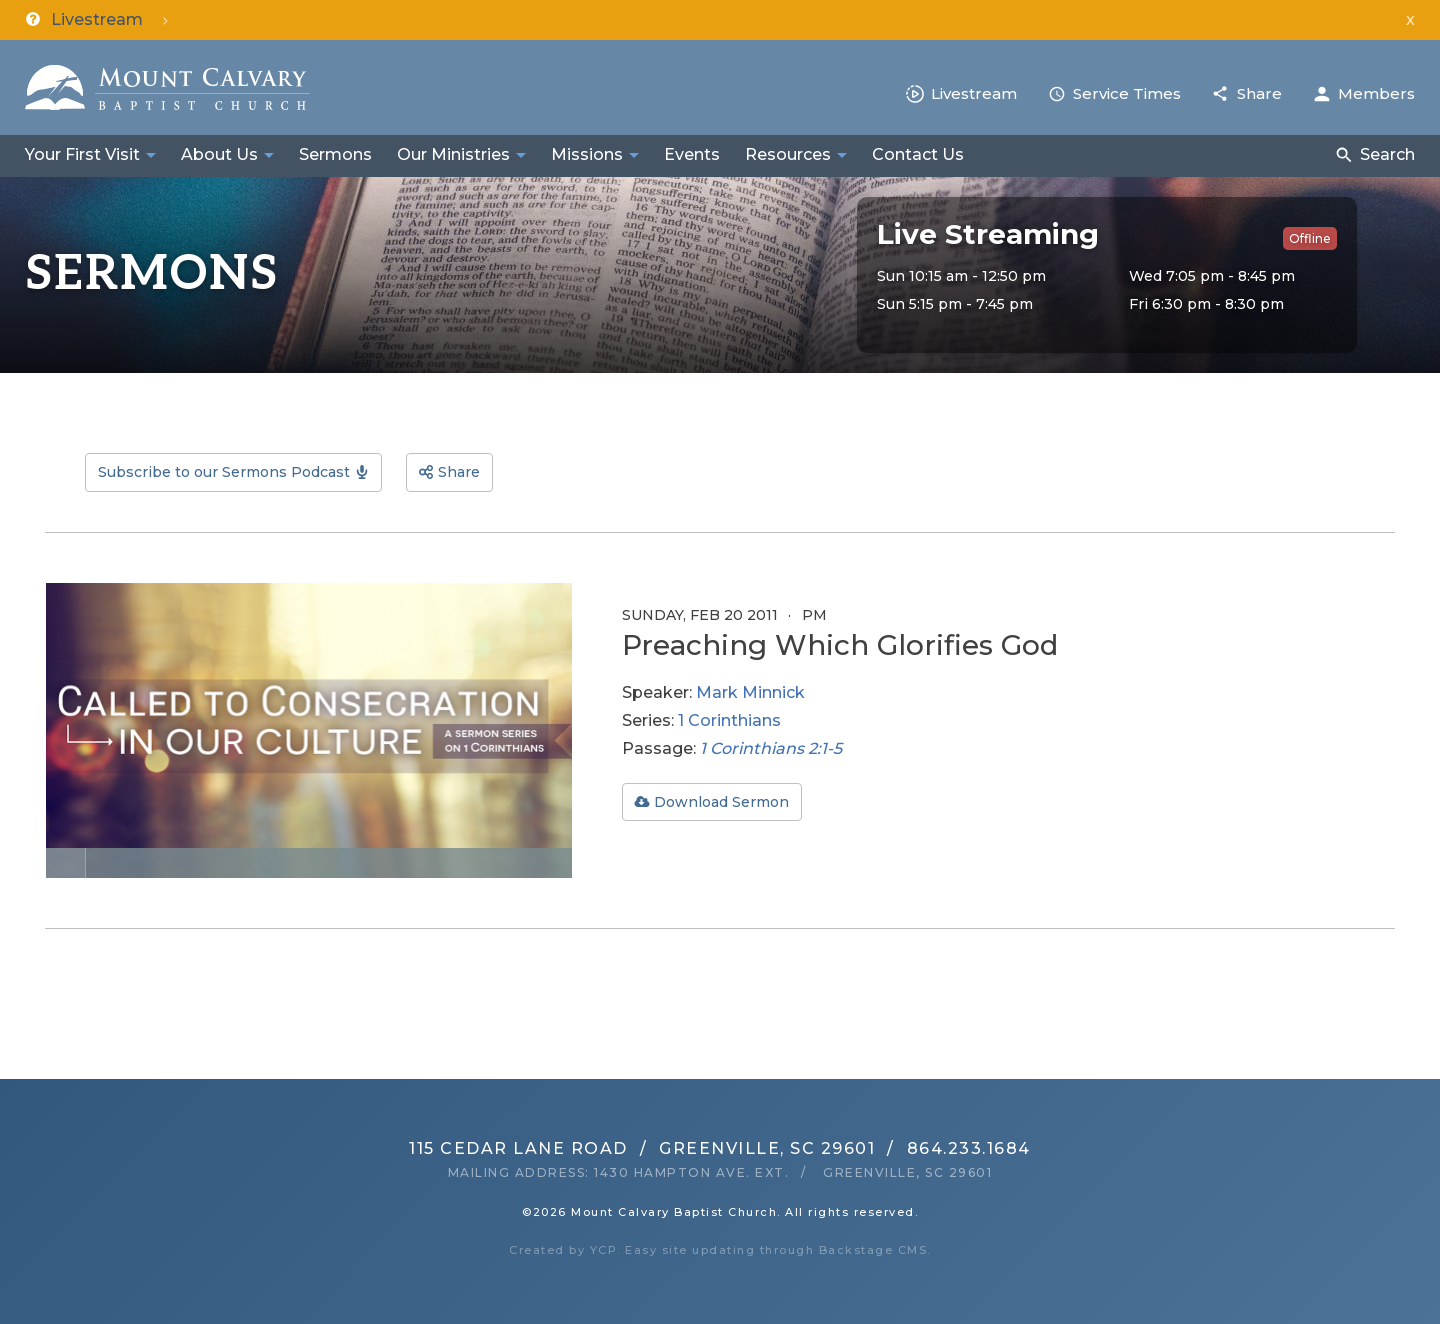 The height and width of the screenshot is (1324, 1440). I want to click on About Us, so click(219, 154).